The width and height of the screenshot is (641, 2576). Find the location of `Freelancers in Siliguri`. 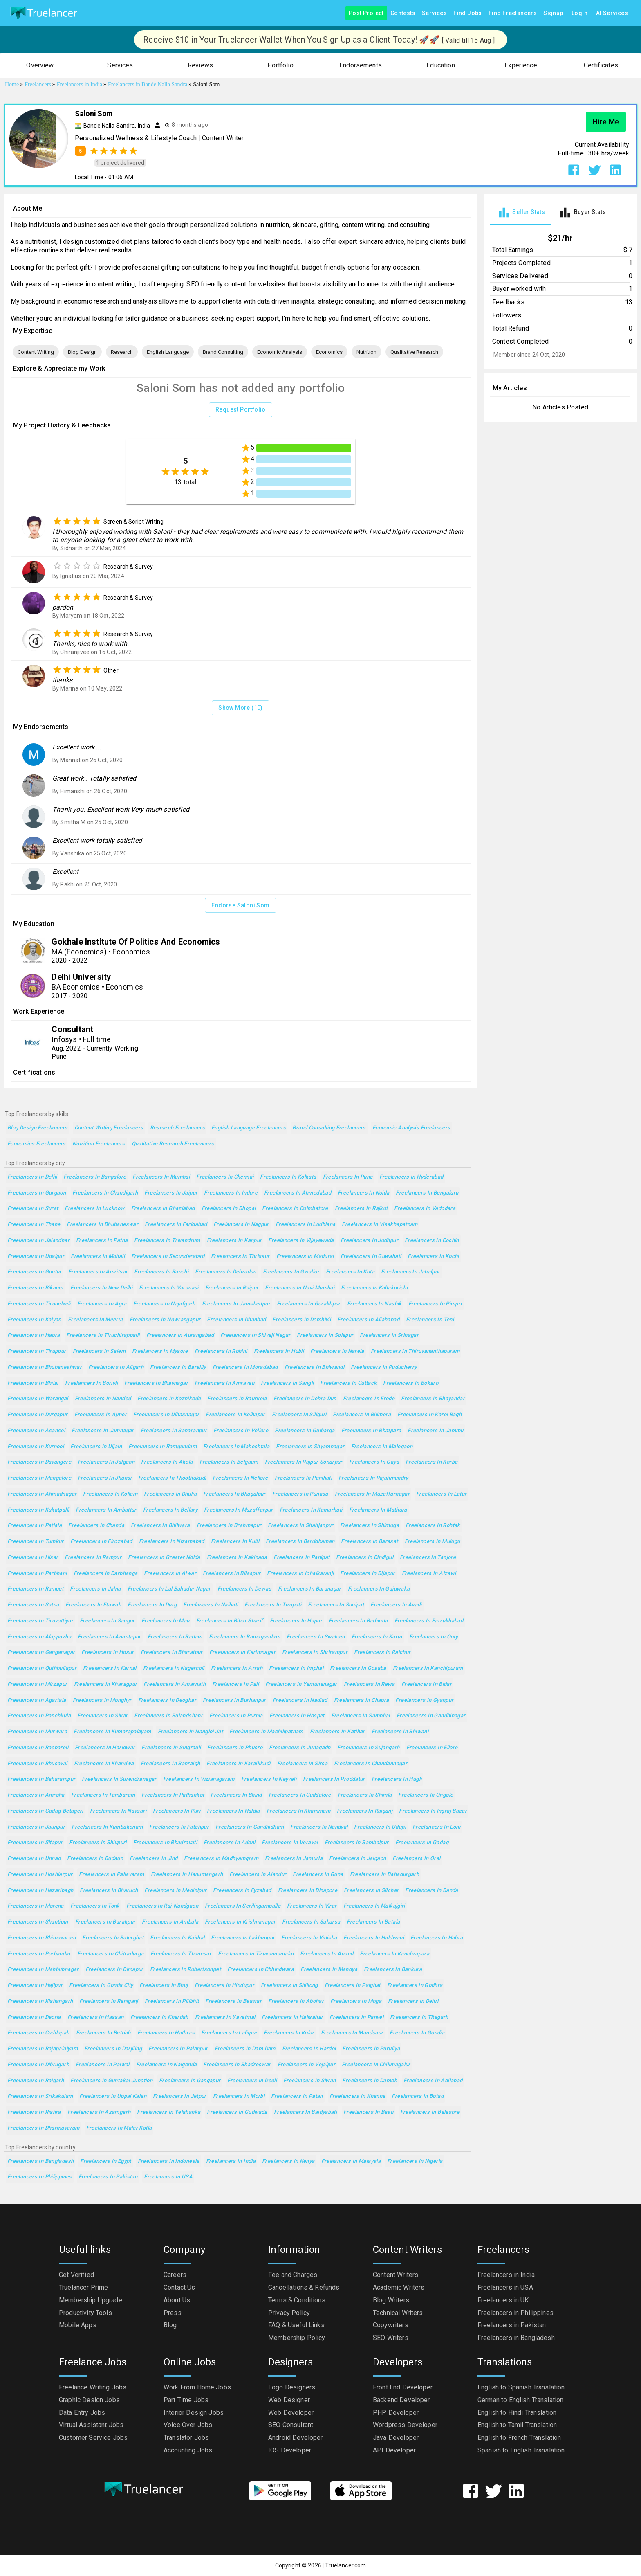

Freelancers in Siliguri is located at coordinates (299, 1414).